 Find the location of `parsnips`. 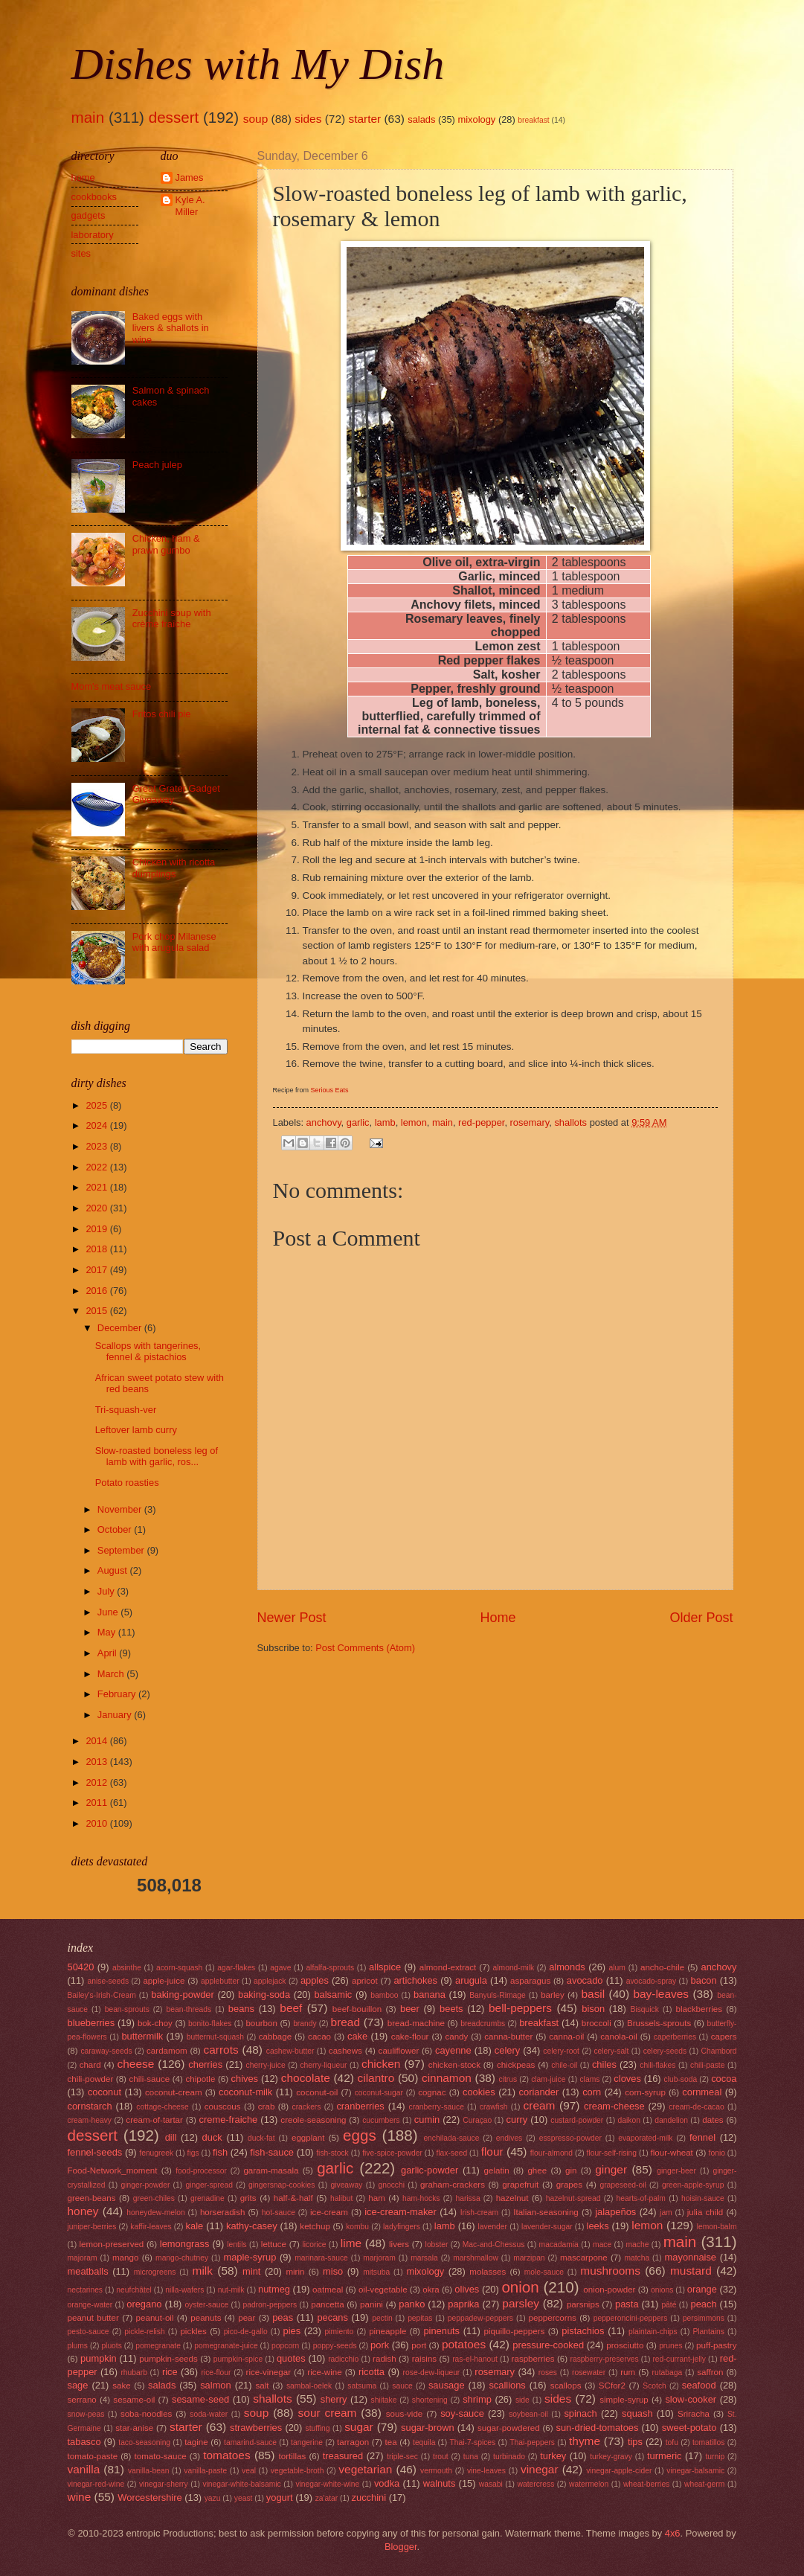

parsnips is located at coordinates (583, 2304).